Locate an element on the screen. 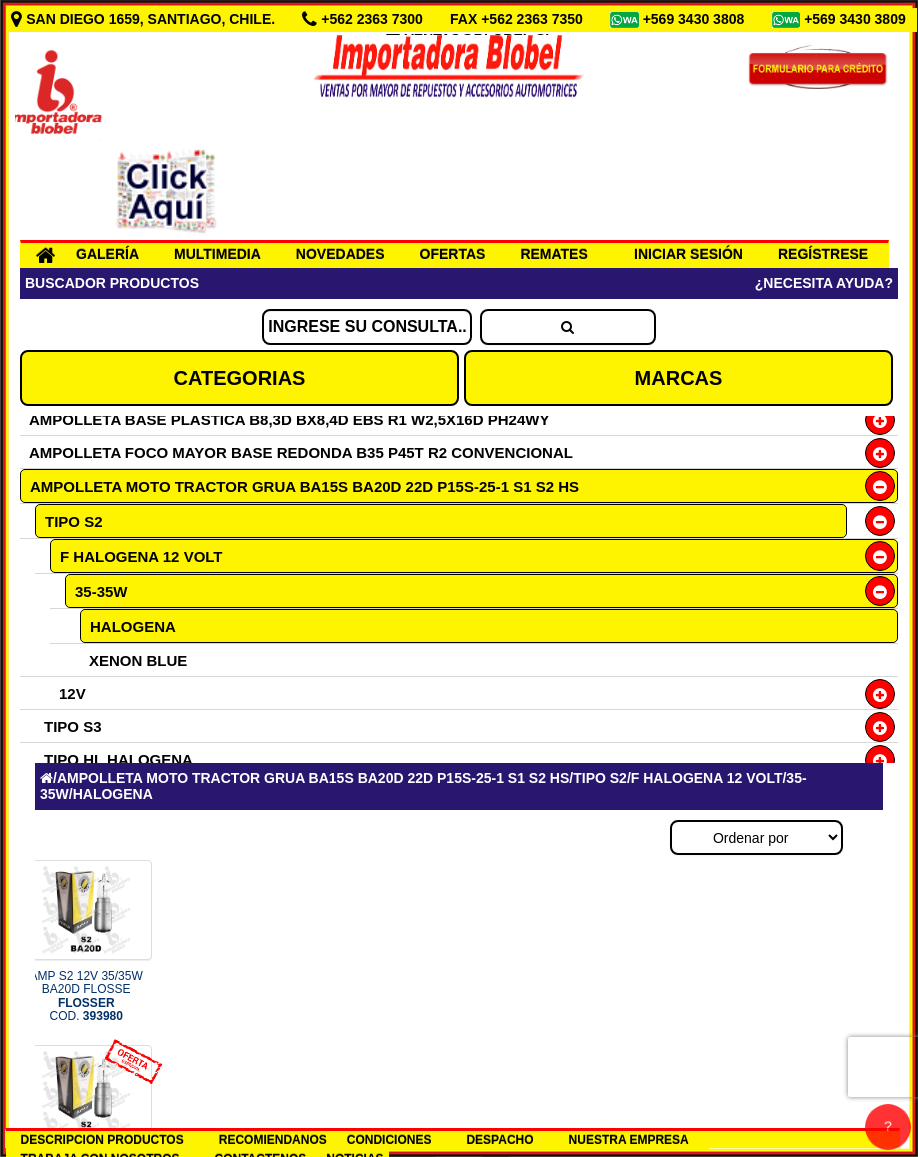 The height and width of the screenshot is (1157, 918). CONDICIONES is located at coordinates (389, 1140).